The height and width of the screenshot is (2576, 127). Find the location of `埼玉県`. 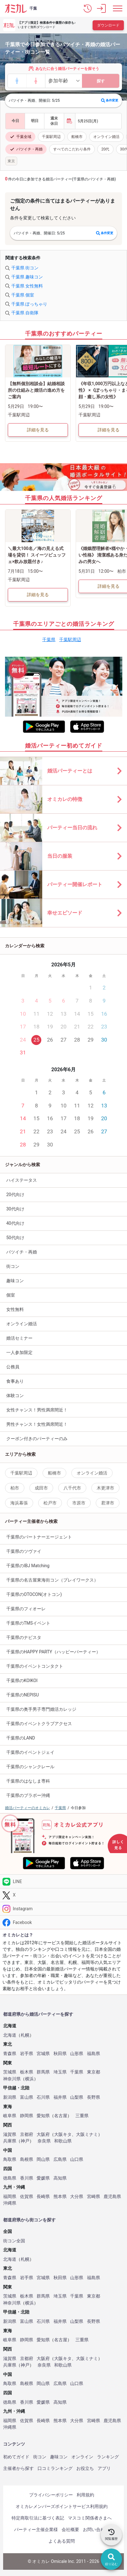

埼玉県 is located at coordinates (60, 2072).